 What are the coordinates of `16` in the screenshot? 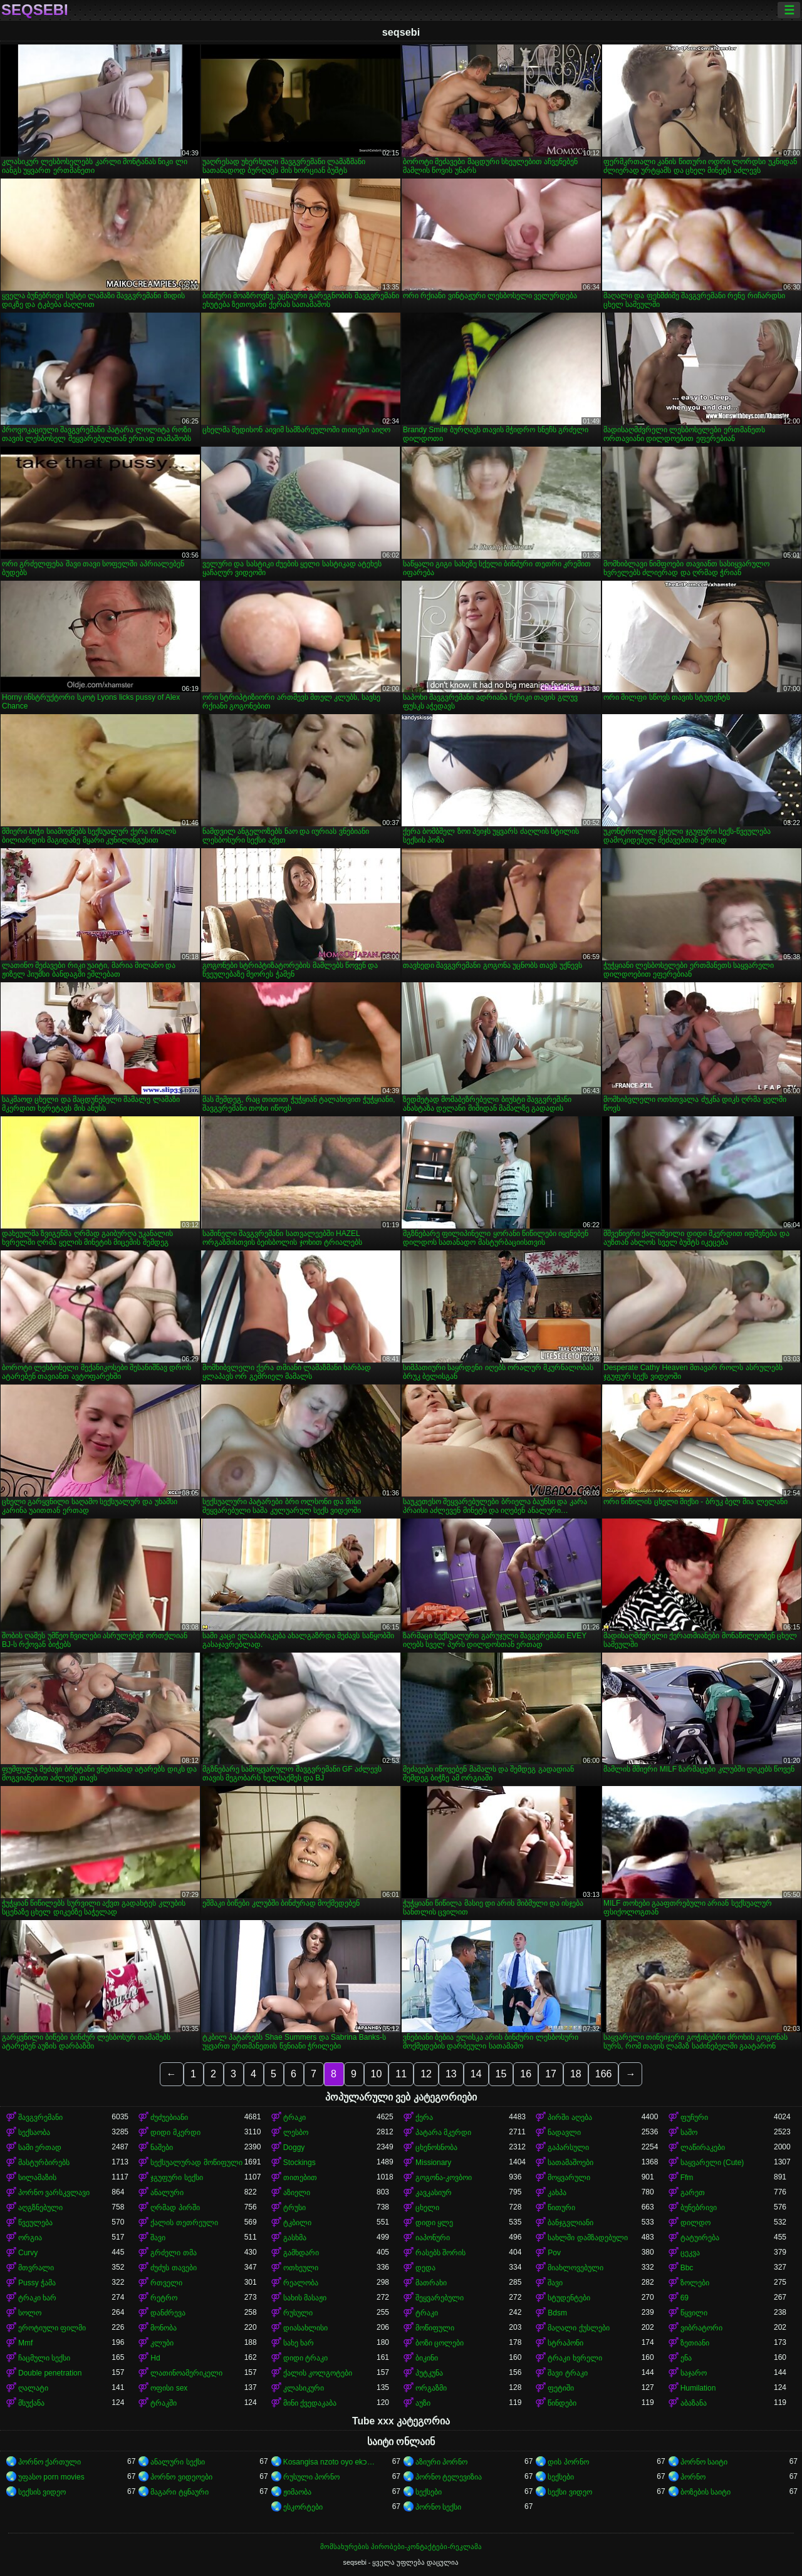 It's located at (525, 2074).